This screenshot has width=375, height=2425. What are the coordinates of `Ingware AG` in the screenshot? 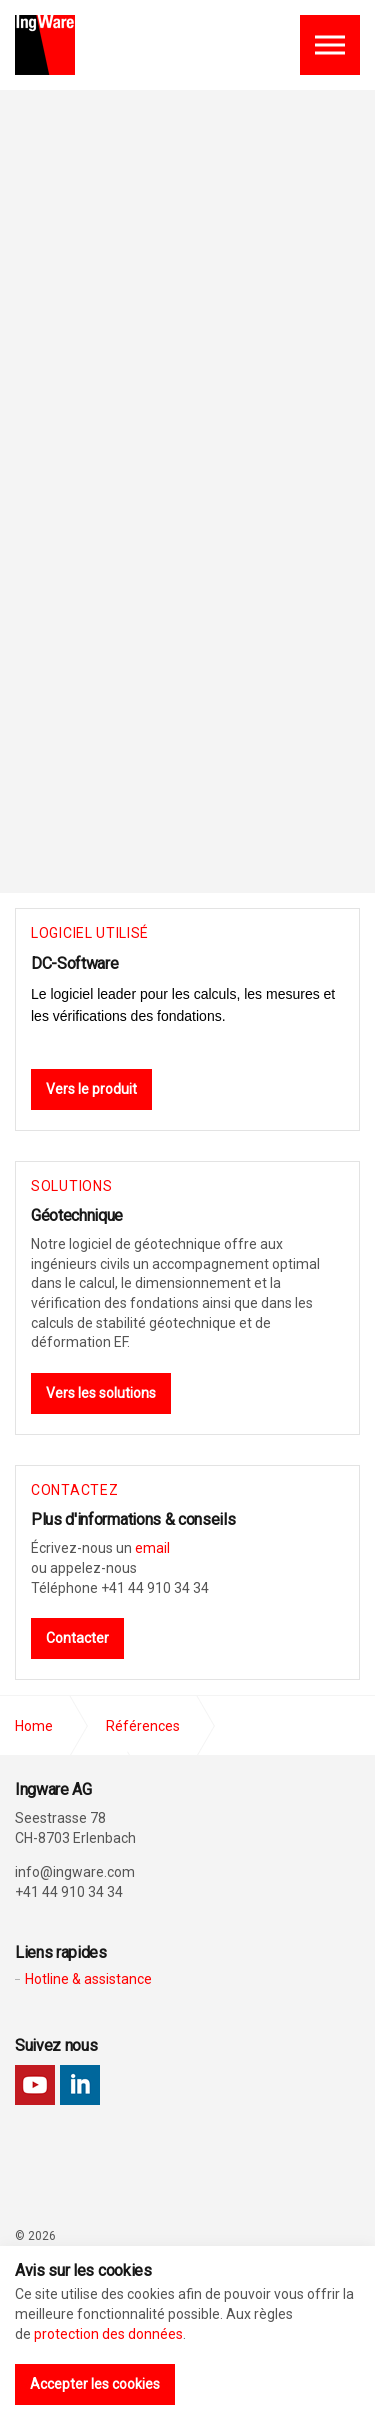 It's located at (45, 45).